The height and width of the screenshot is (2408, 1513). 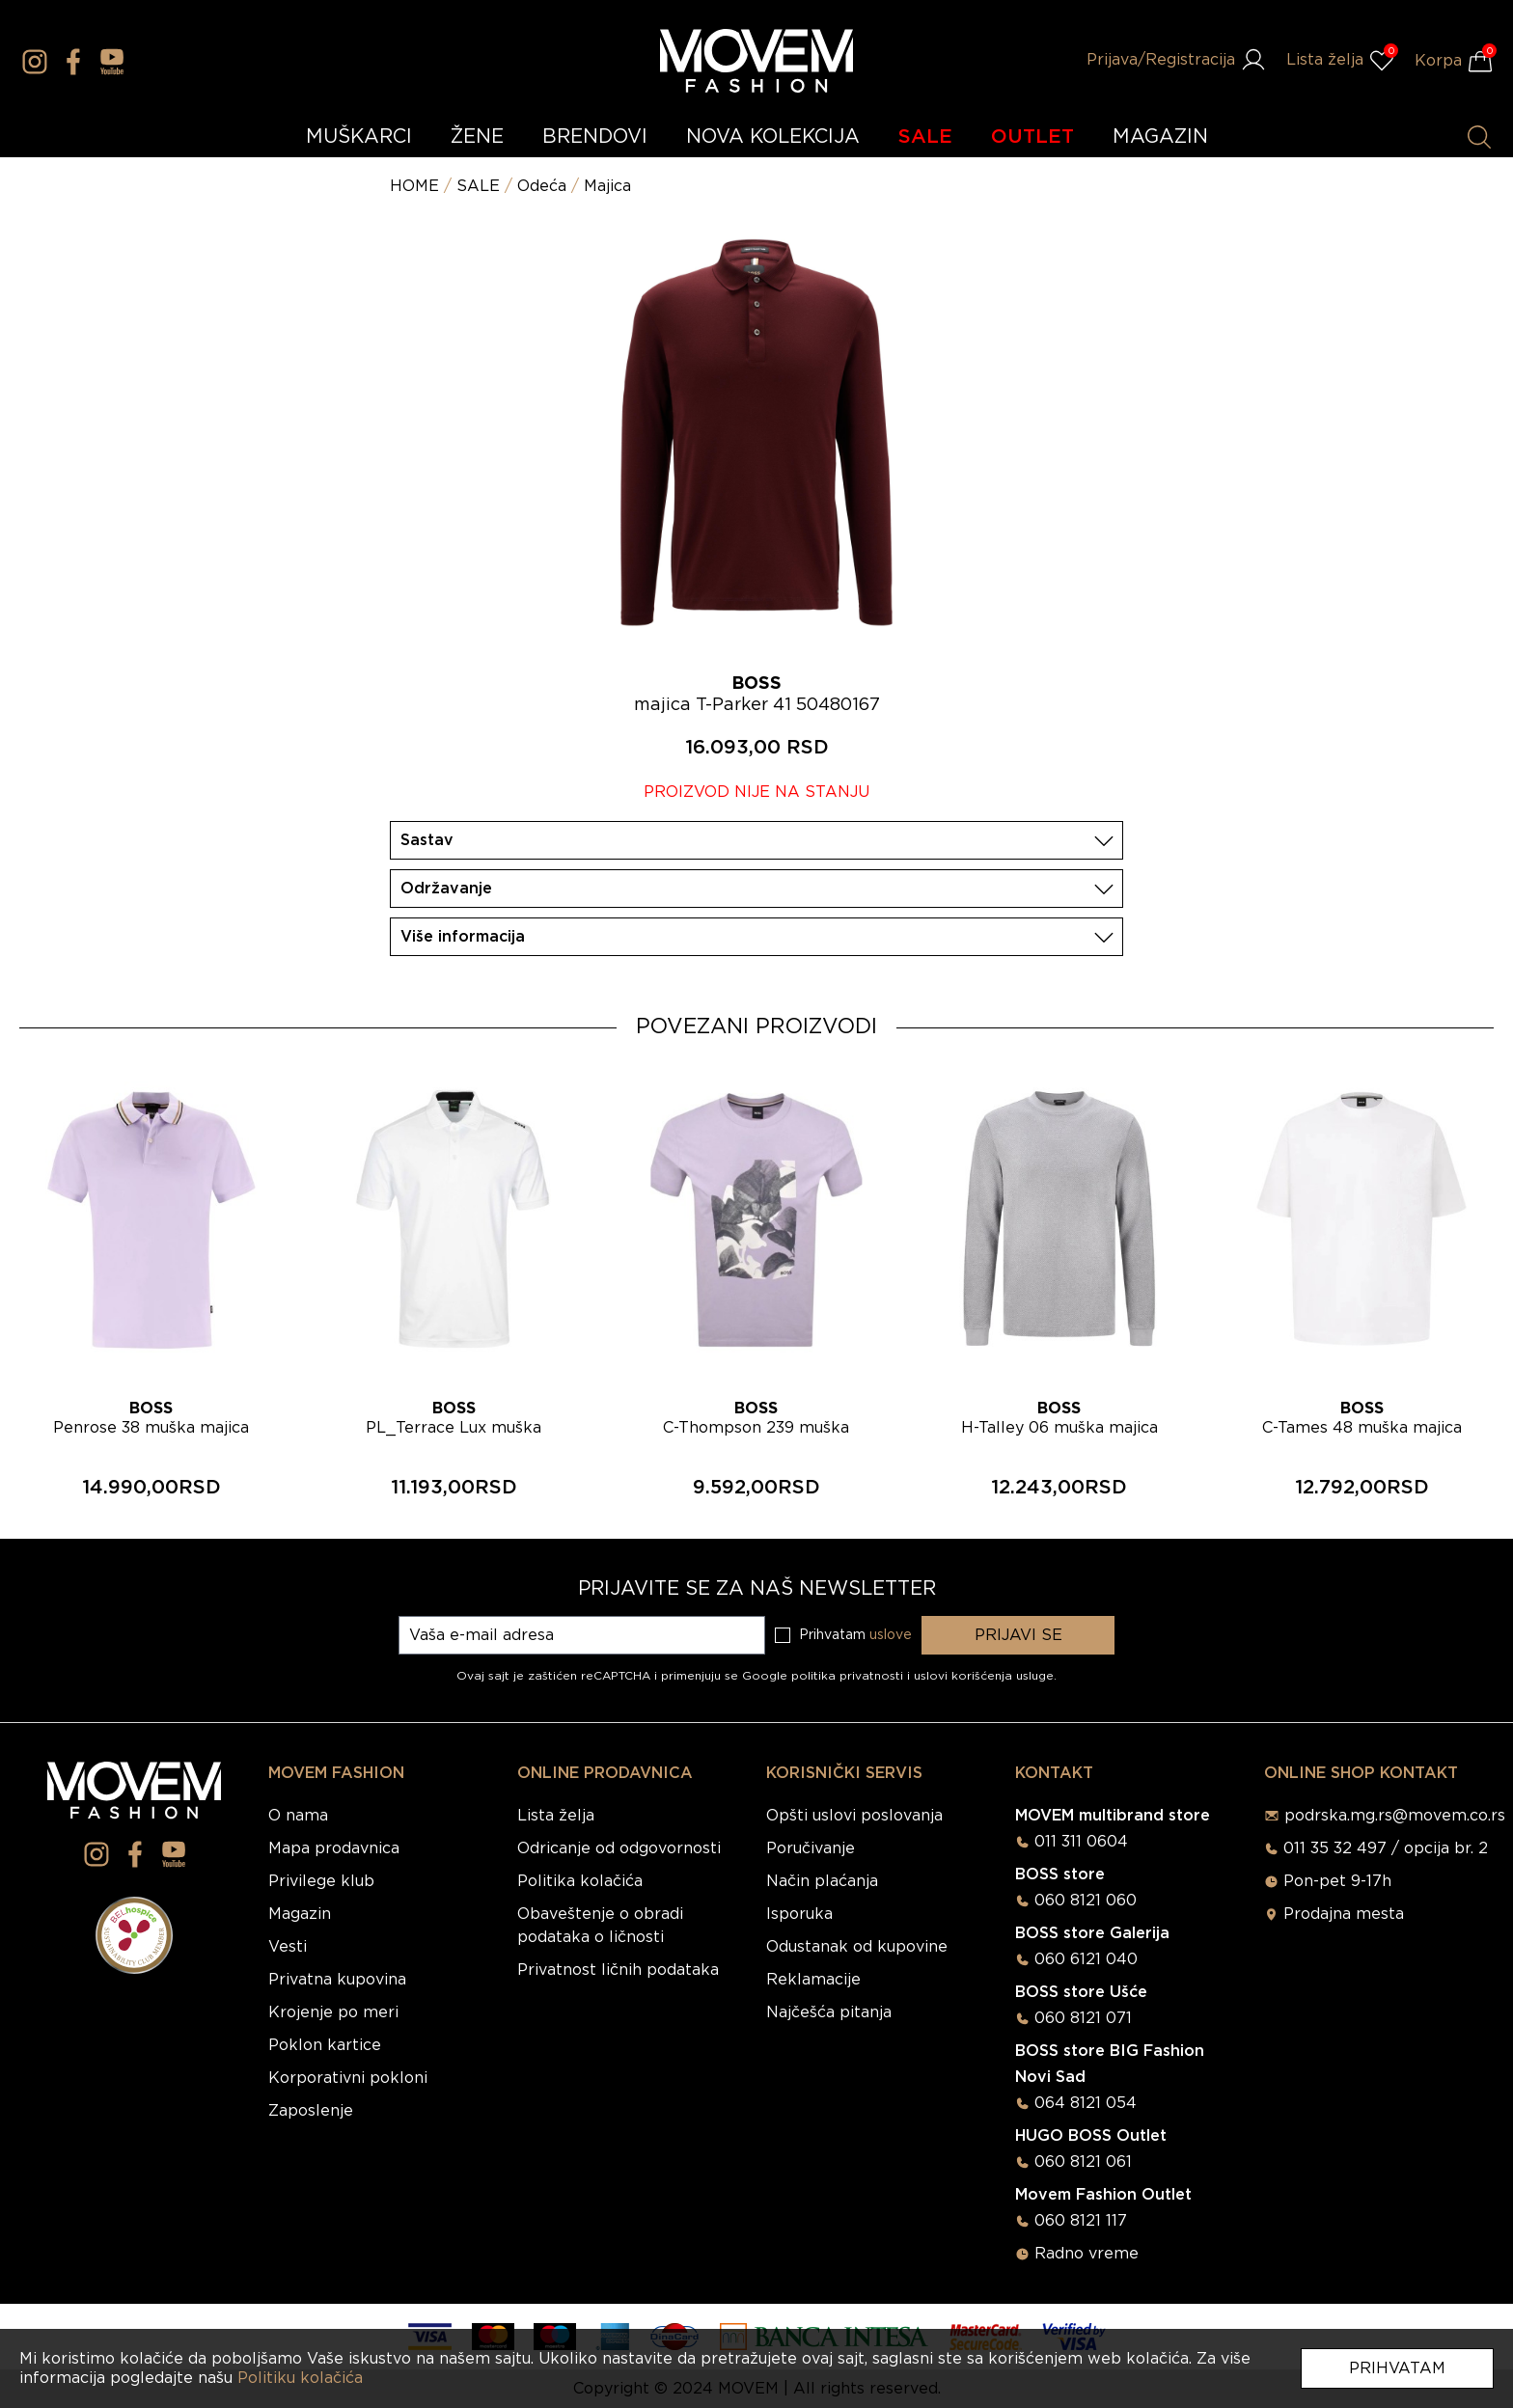 What do you see at coordinates (1397, 2368) in the screenshot?
I see `Prihvatam` at bounding box center [1397, 2368].